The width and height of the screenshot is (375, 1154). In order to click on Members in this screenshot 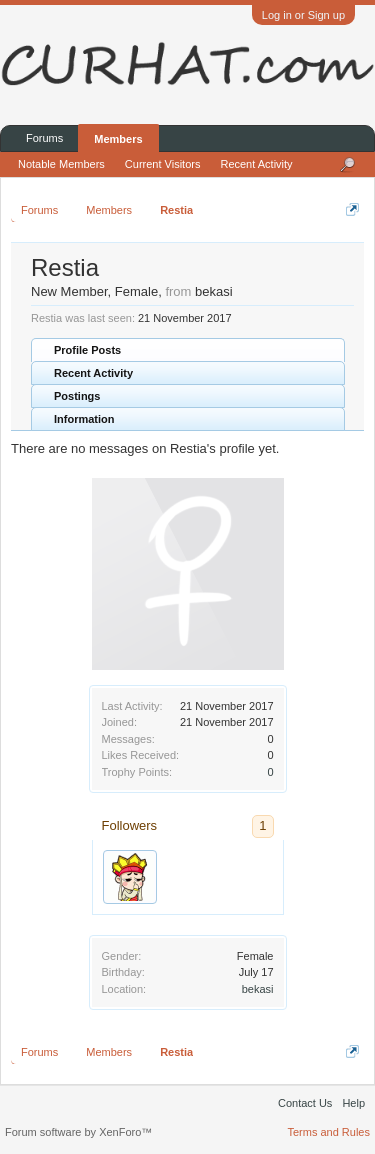, I will do `click(118, 139)`.